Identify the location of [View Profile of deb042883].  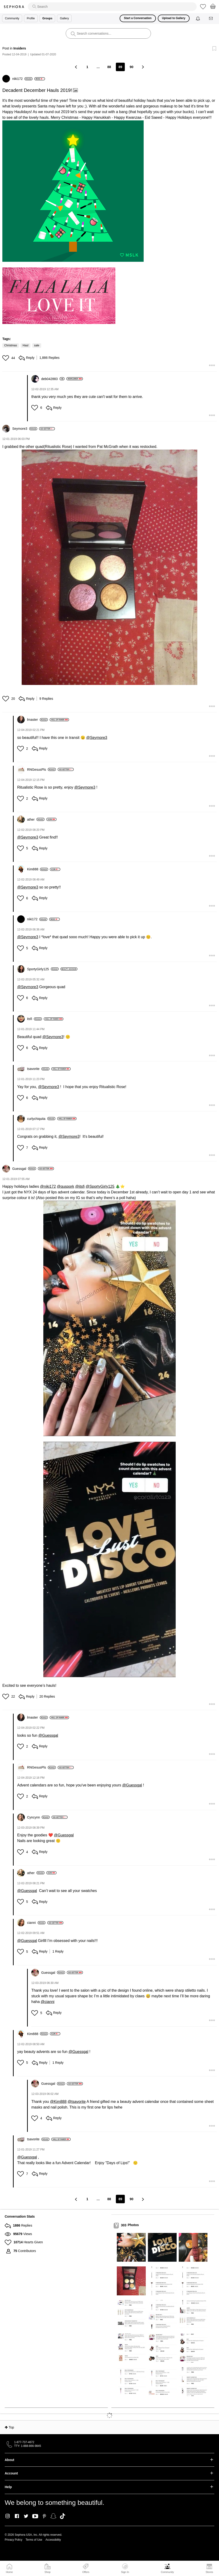
(53, 379).